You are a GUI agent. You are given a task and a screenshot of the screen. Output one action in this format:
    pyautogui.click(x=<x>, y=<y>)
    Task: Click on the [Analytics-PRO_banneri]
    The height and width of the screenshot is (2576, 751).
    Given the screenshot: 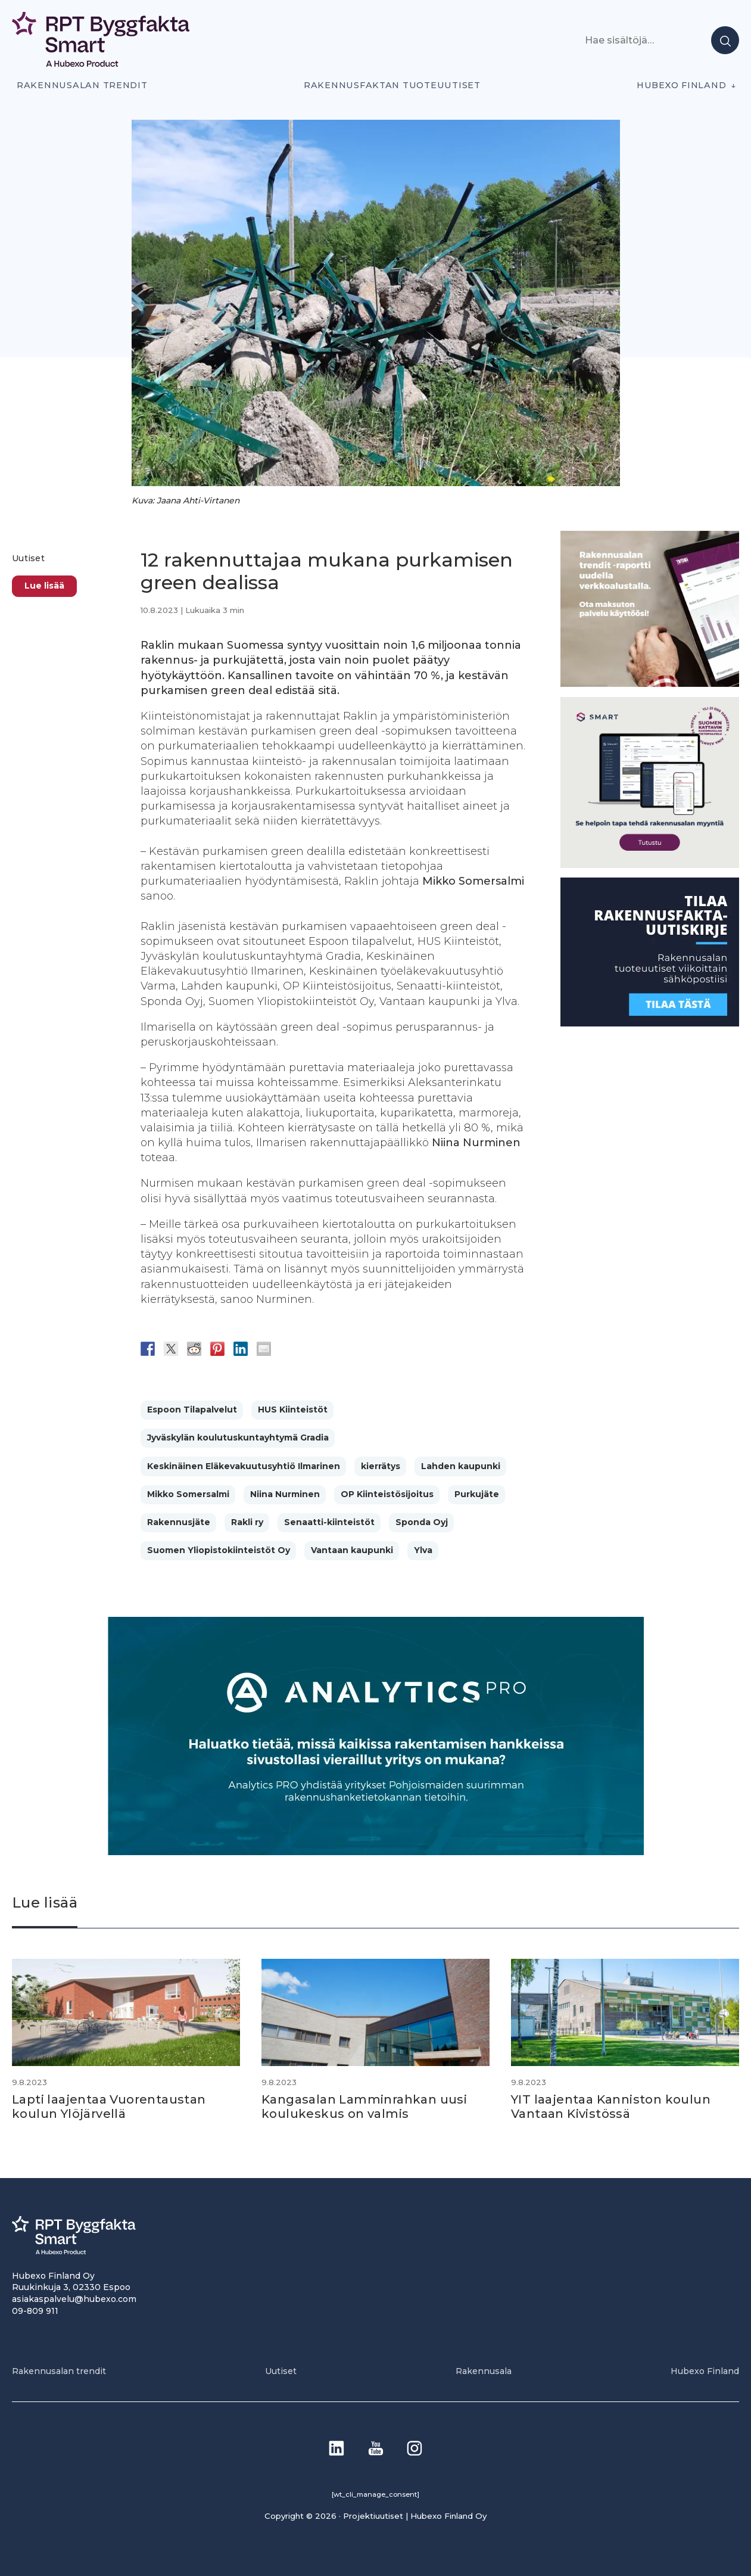 What is the action you would take?
    pyautogui.click(x=376, y=1852)
    